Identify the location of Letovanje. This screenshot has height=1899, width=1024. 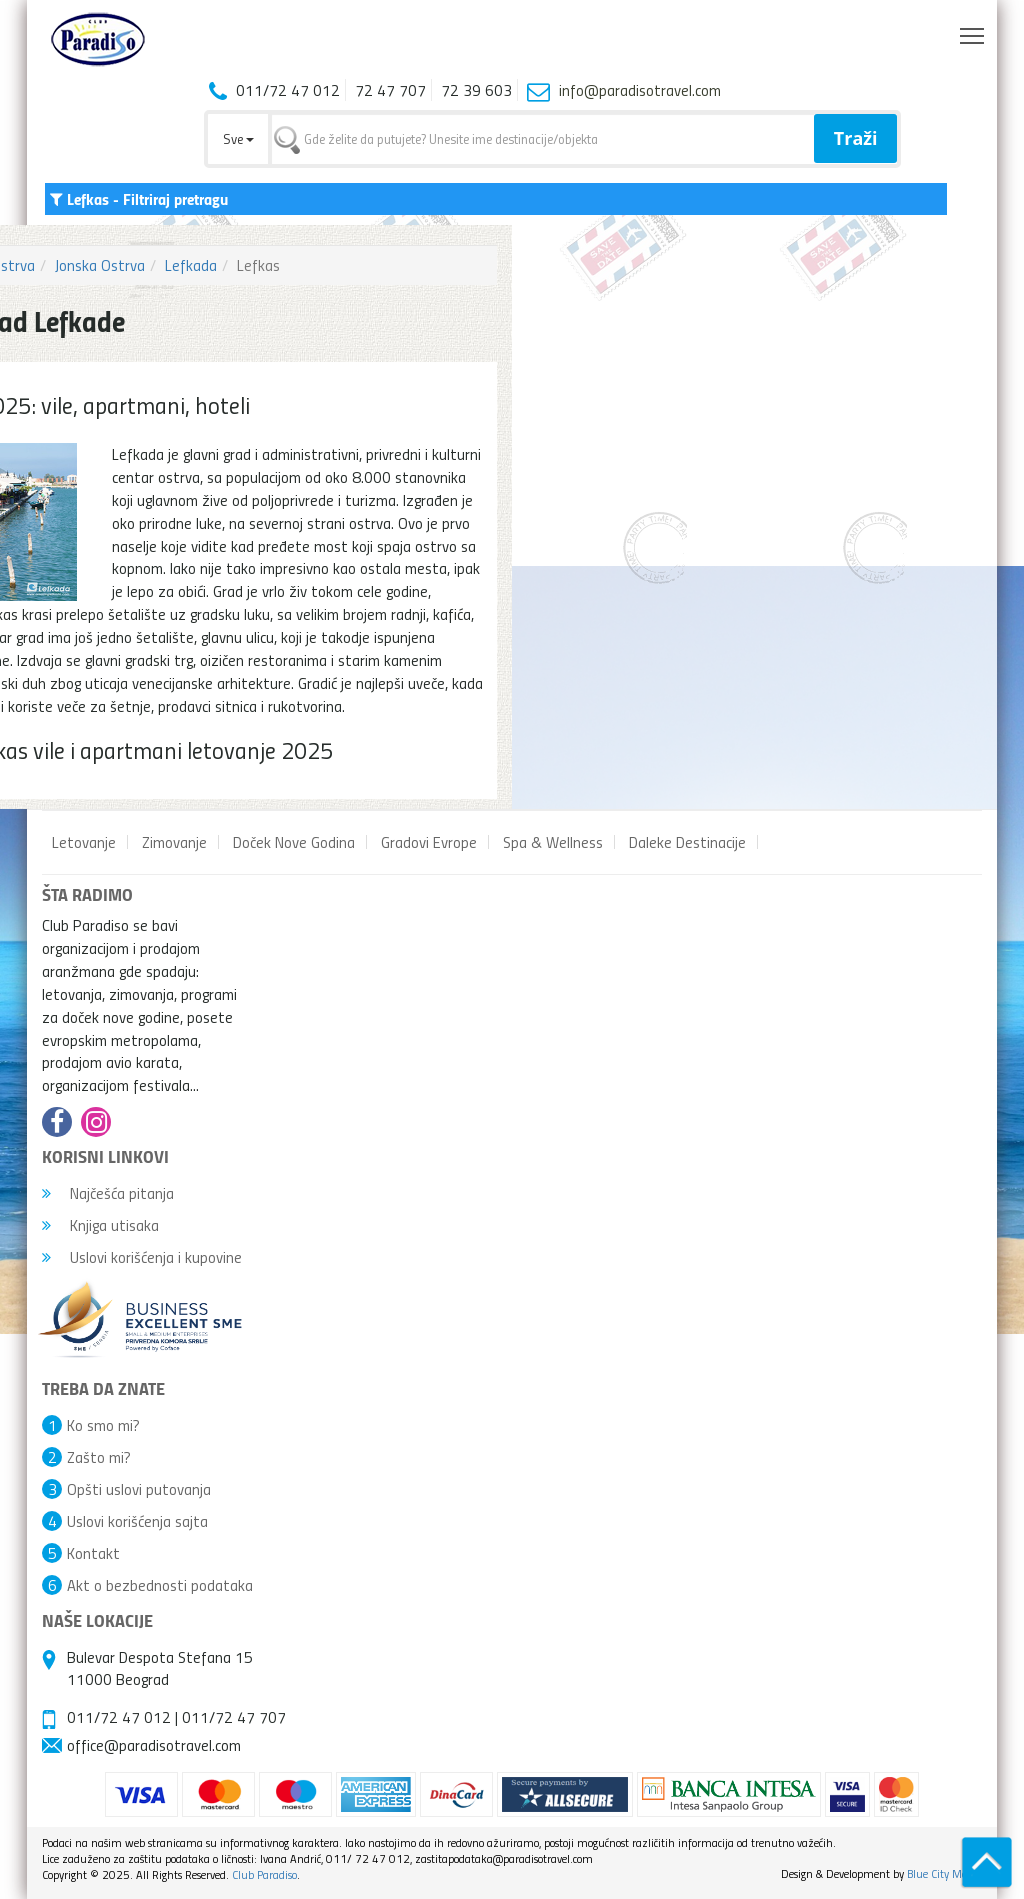
(84, 842).